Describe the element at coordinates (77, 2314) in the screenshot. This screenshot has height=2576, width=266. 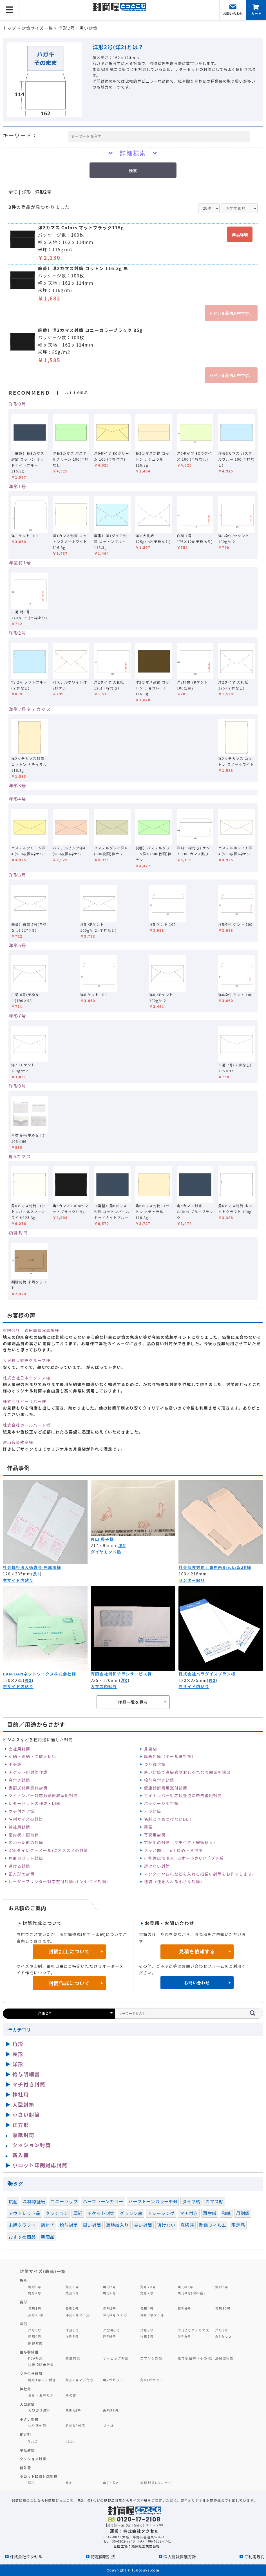
I see `洋形2号タテ形` at that location.